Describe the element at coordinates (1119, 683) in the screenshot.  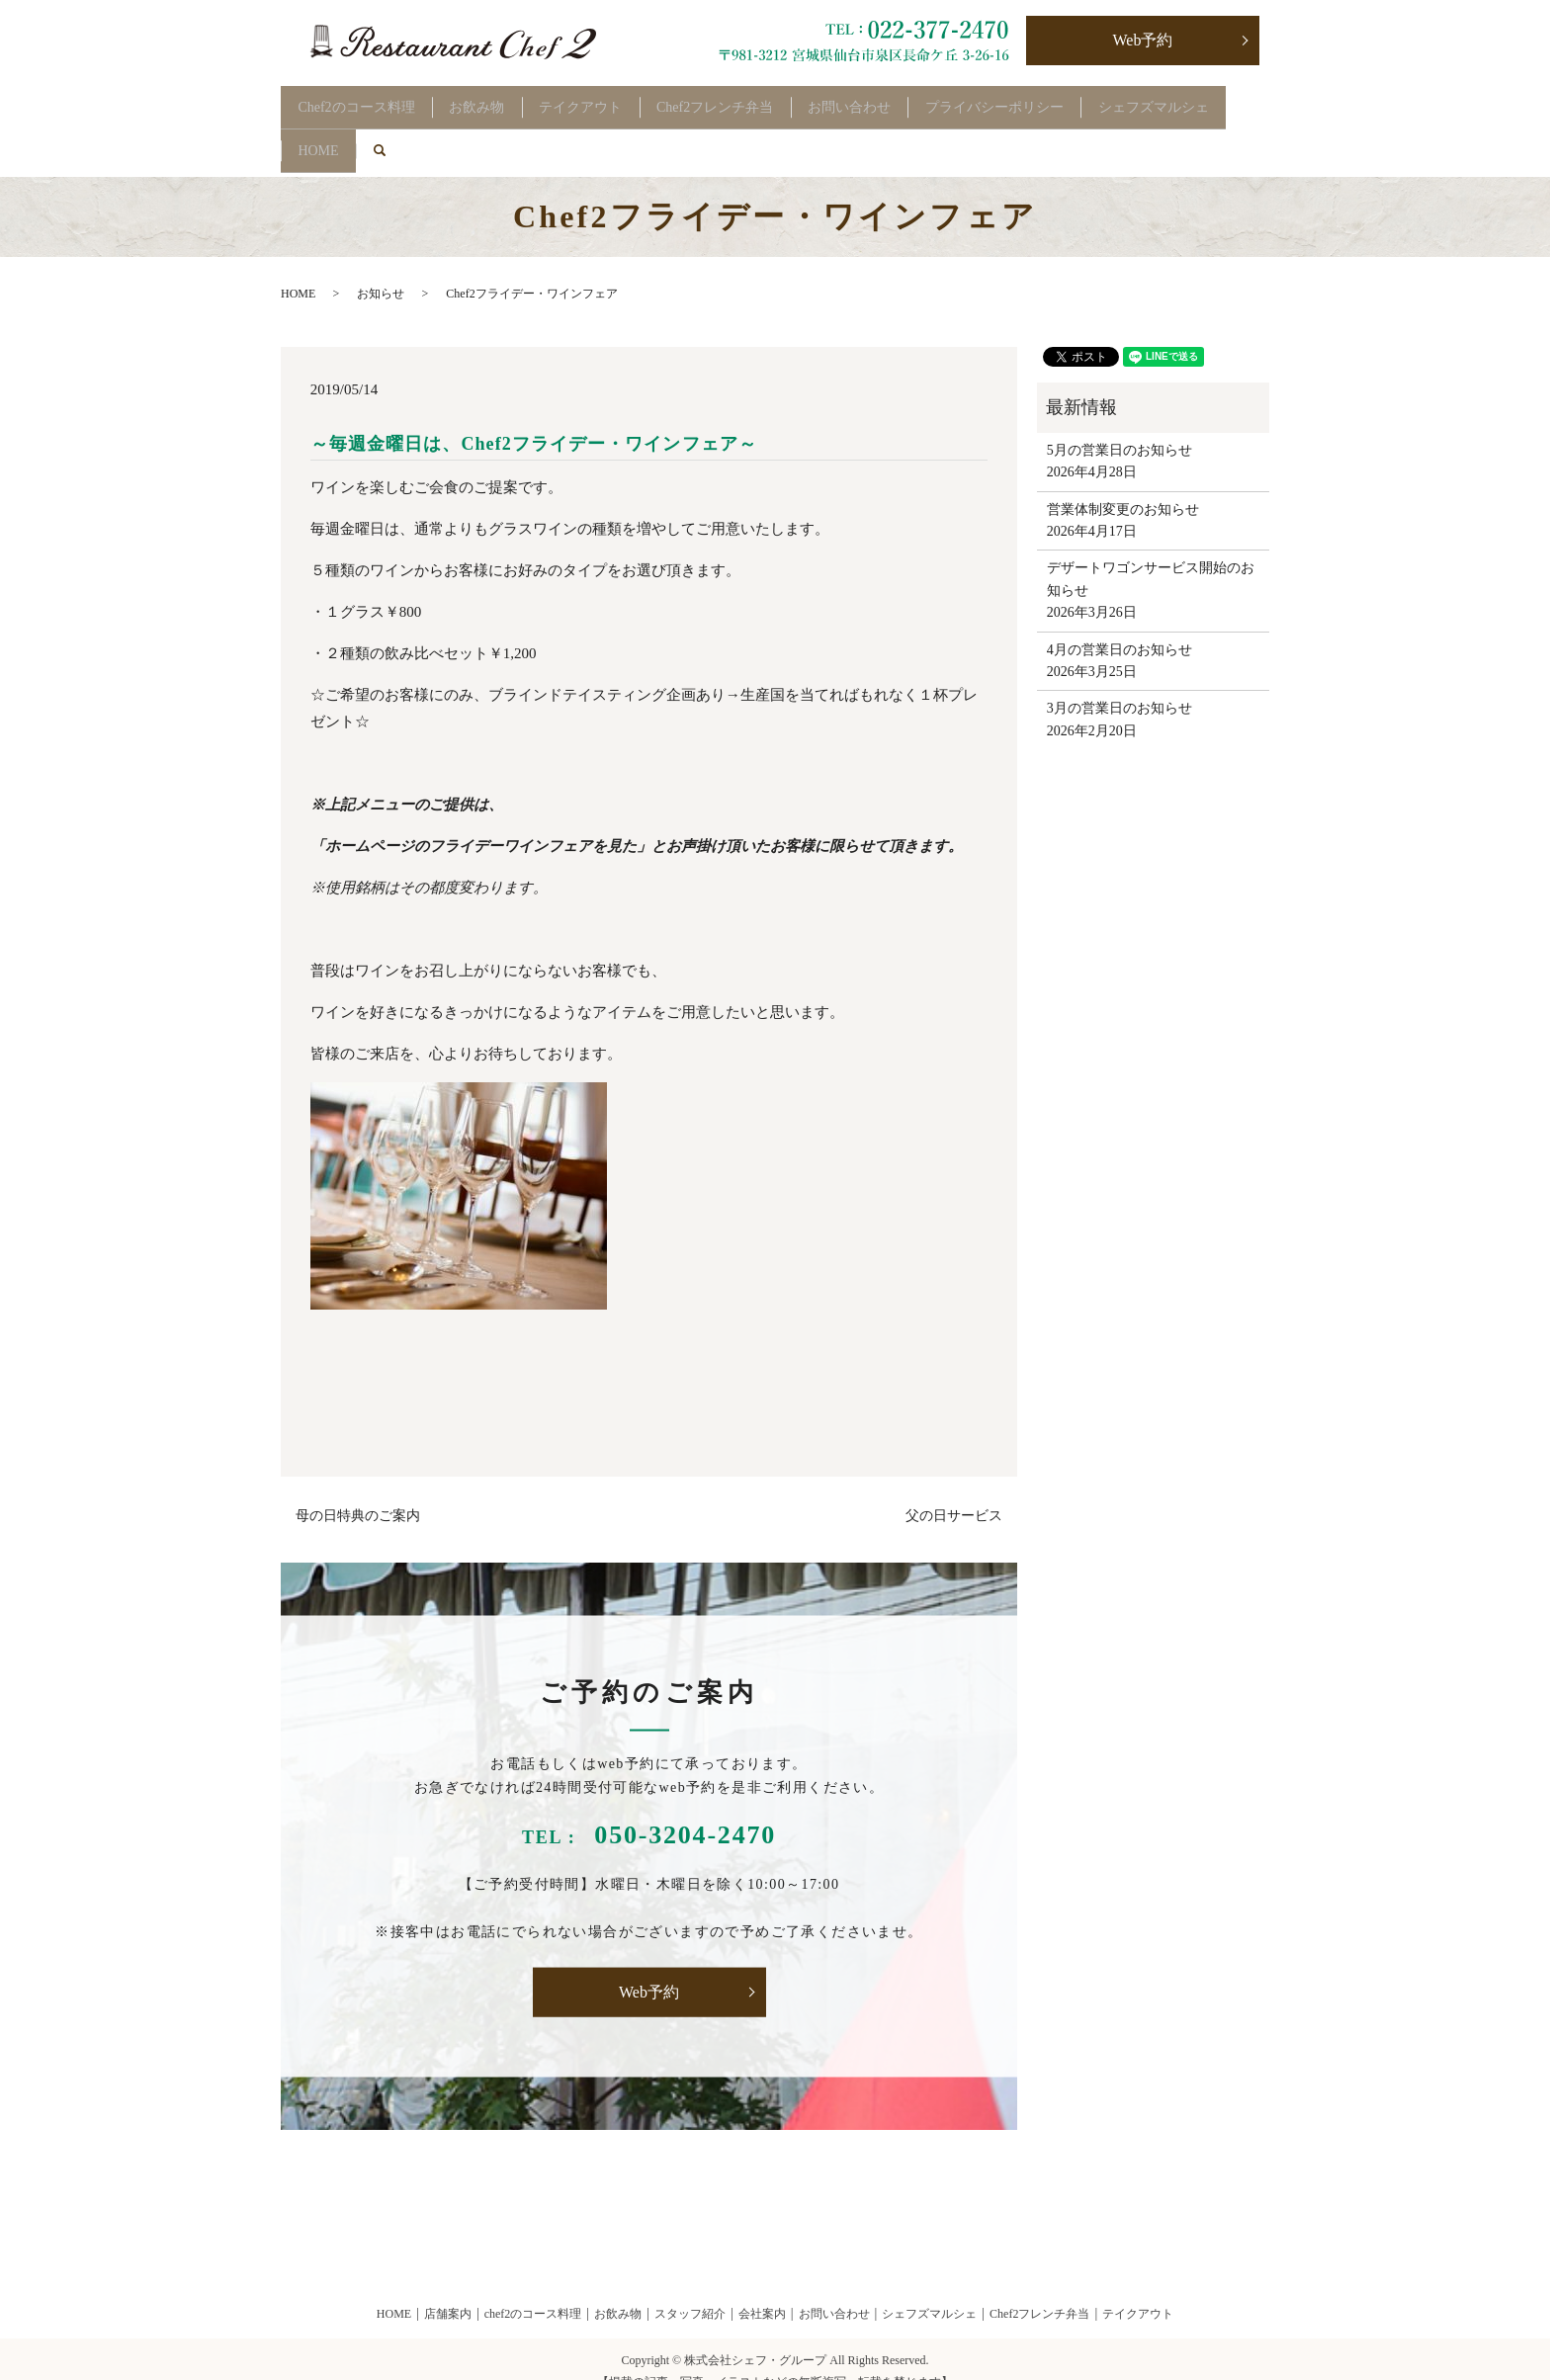
I see `3月の営業日のお知らせ` at that location.